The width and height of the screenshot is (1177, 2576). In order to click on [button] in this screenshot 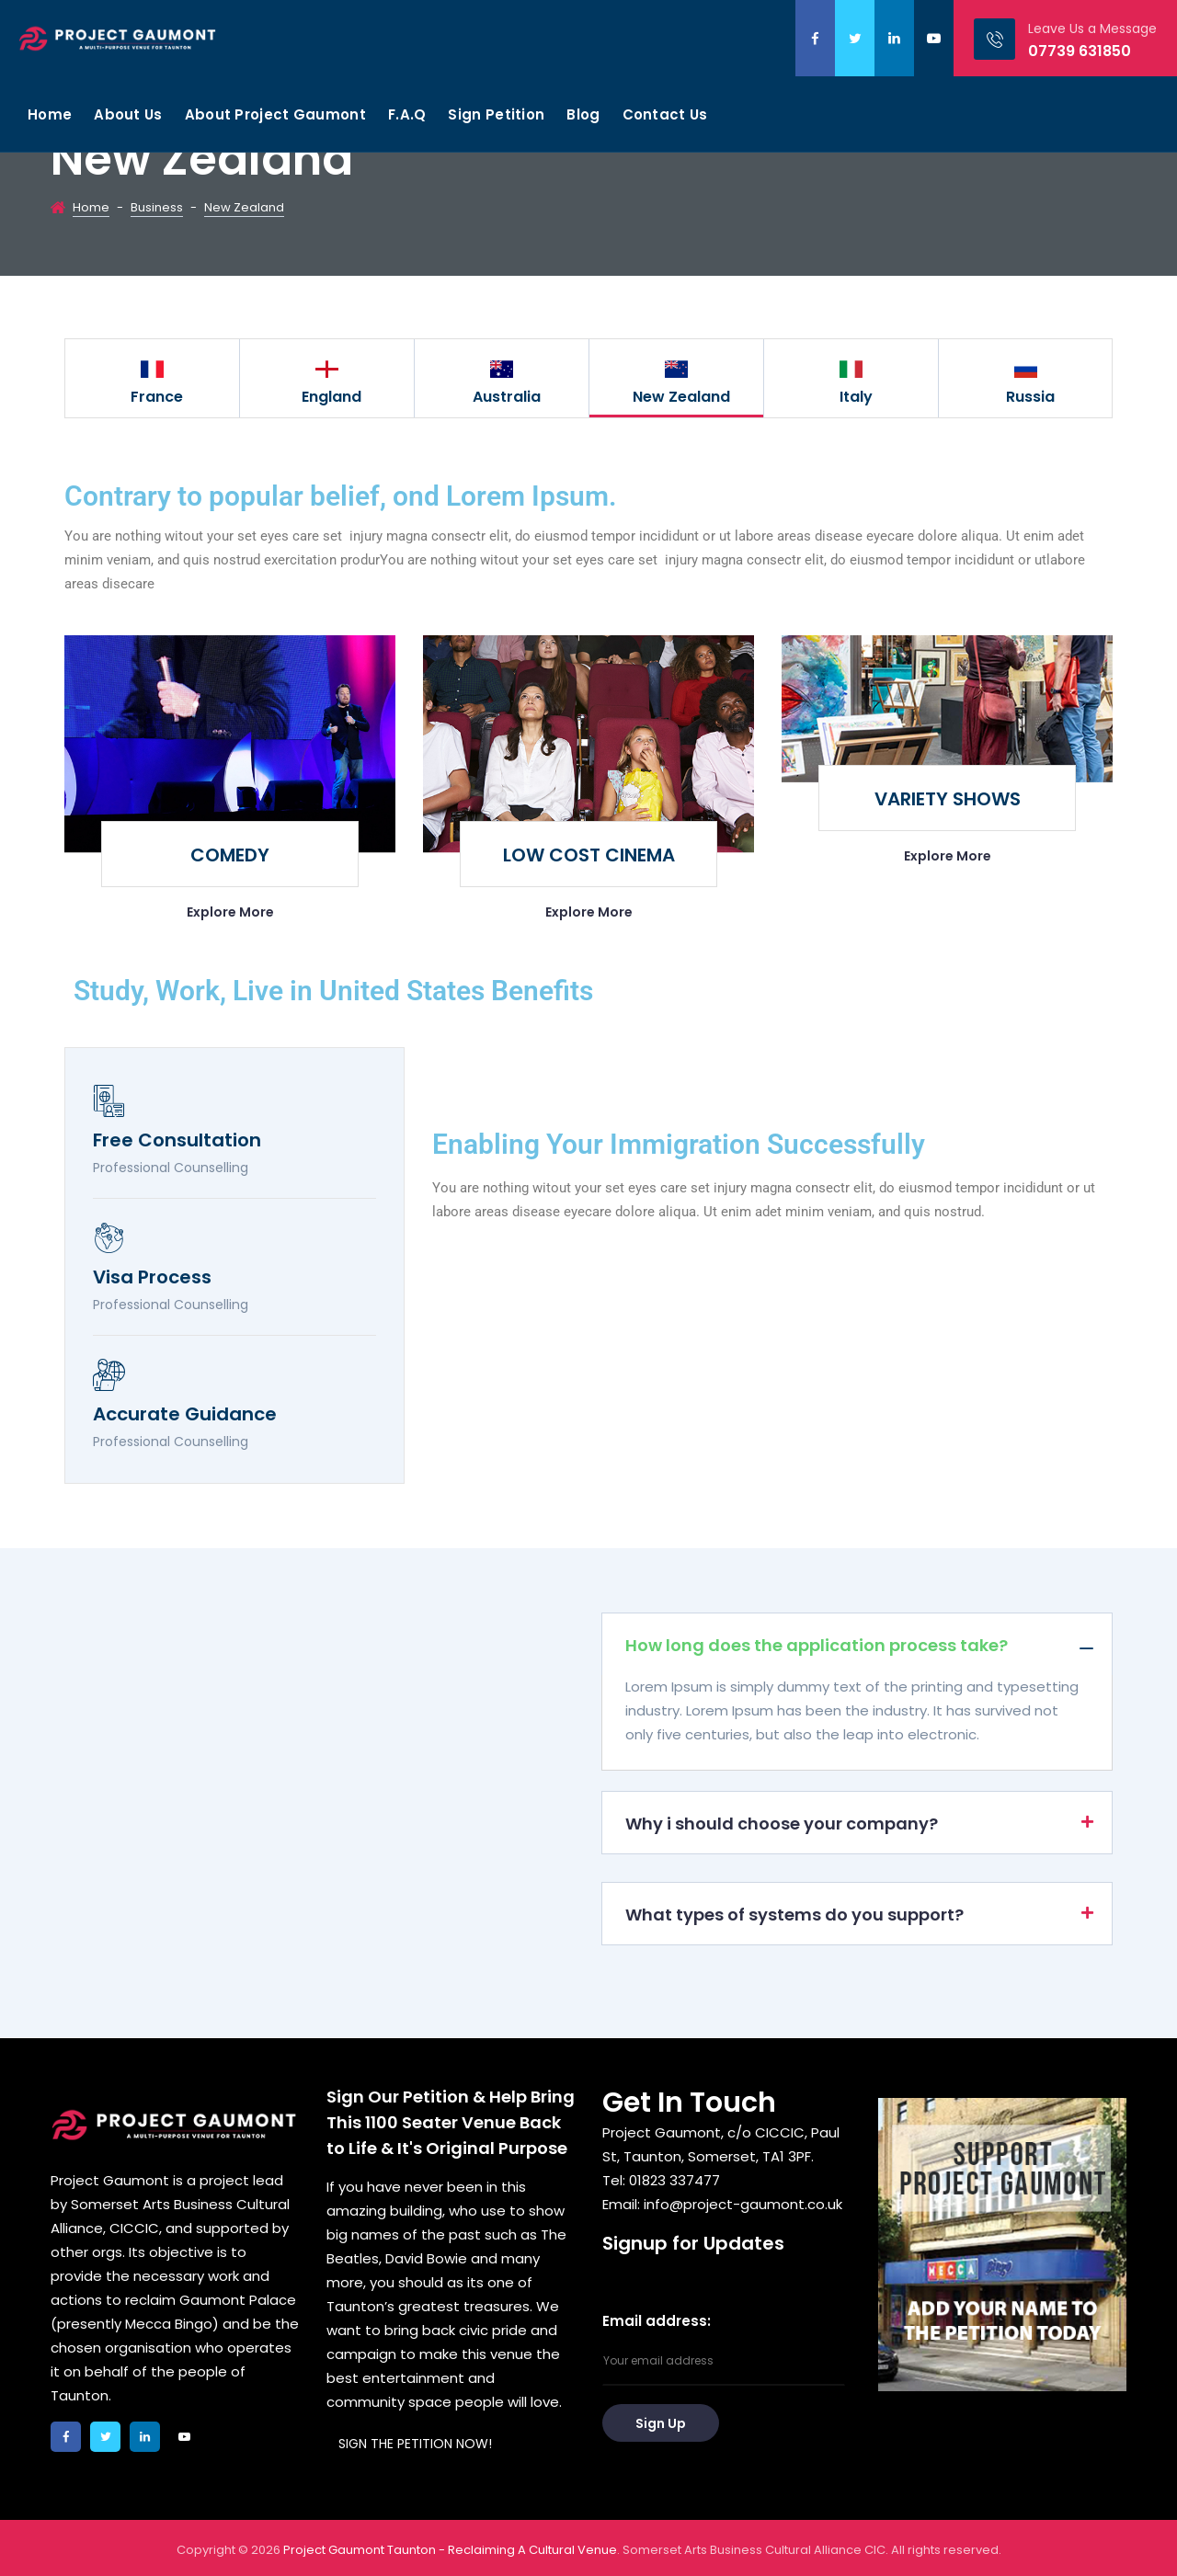, I will do `click(857, 1644)`.